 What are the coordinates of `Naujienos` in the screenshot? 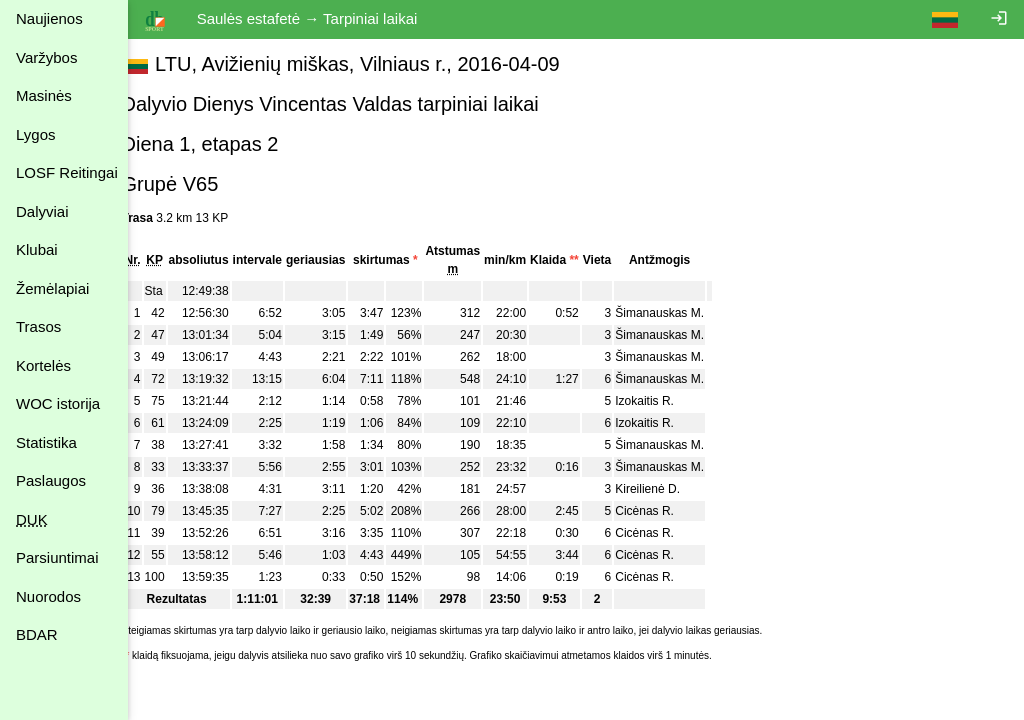 It's located at (49, 18).